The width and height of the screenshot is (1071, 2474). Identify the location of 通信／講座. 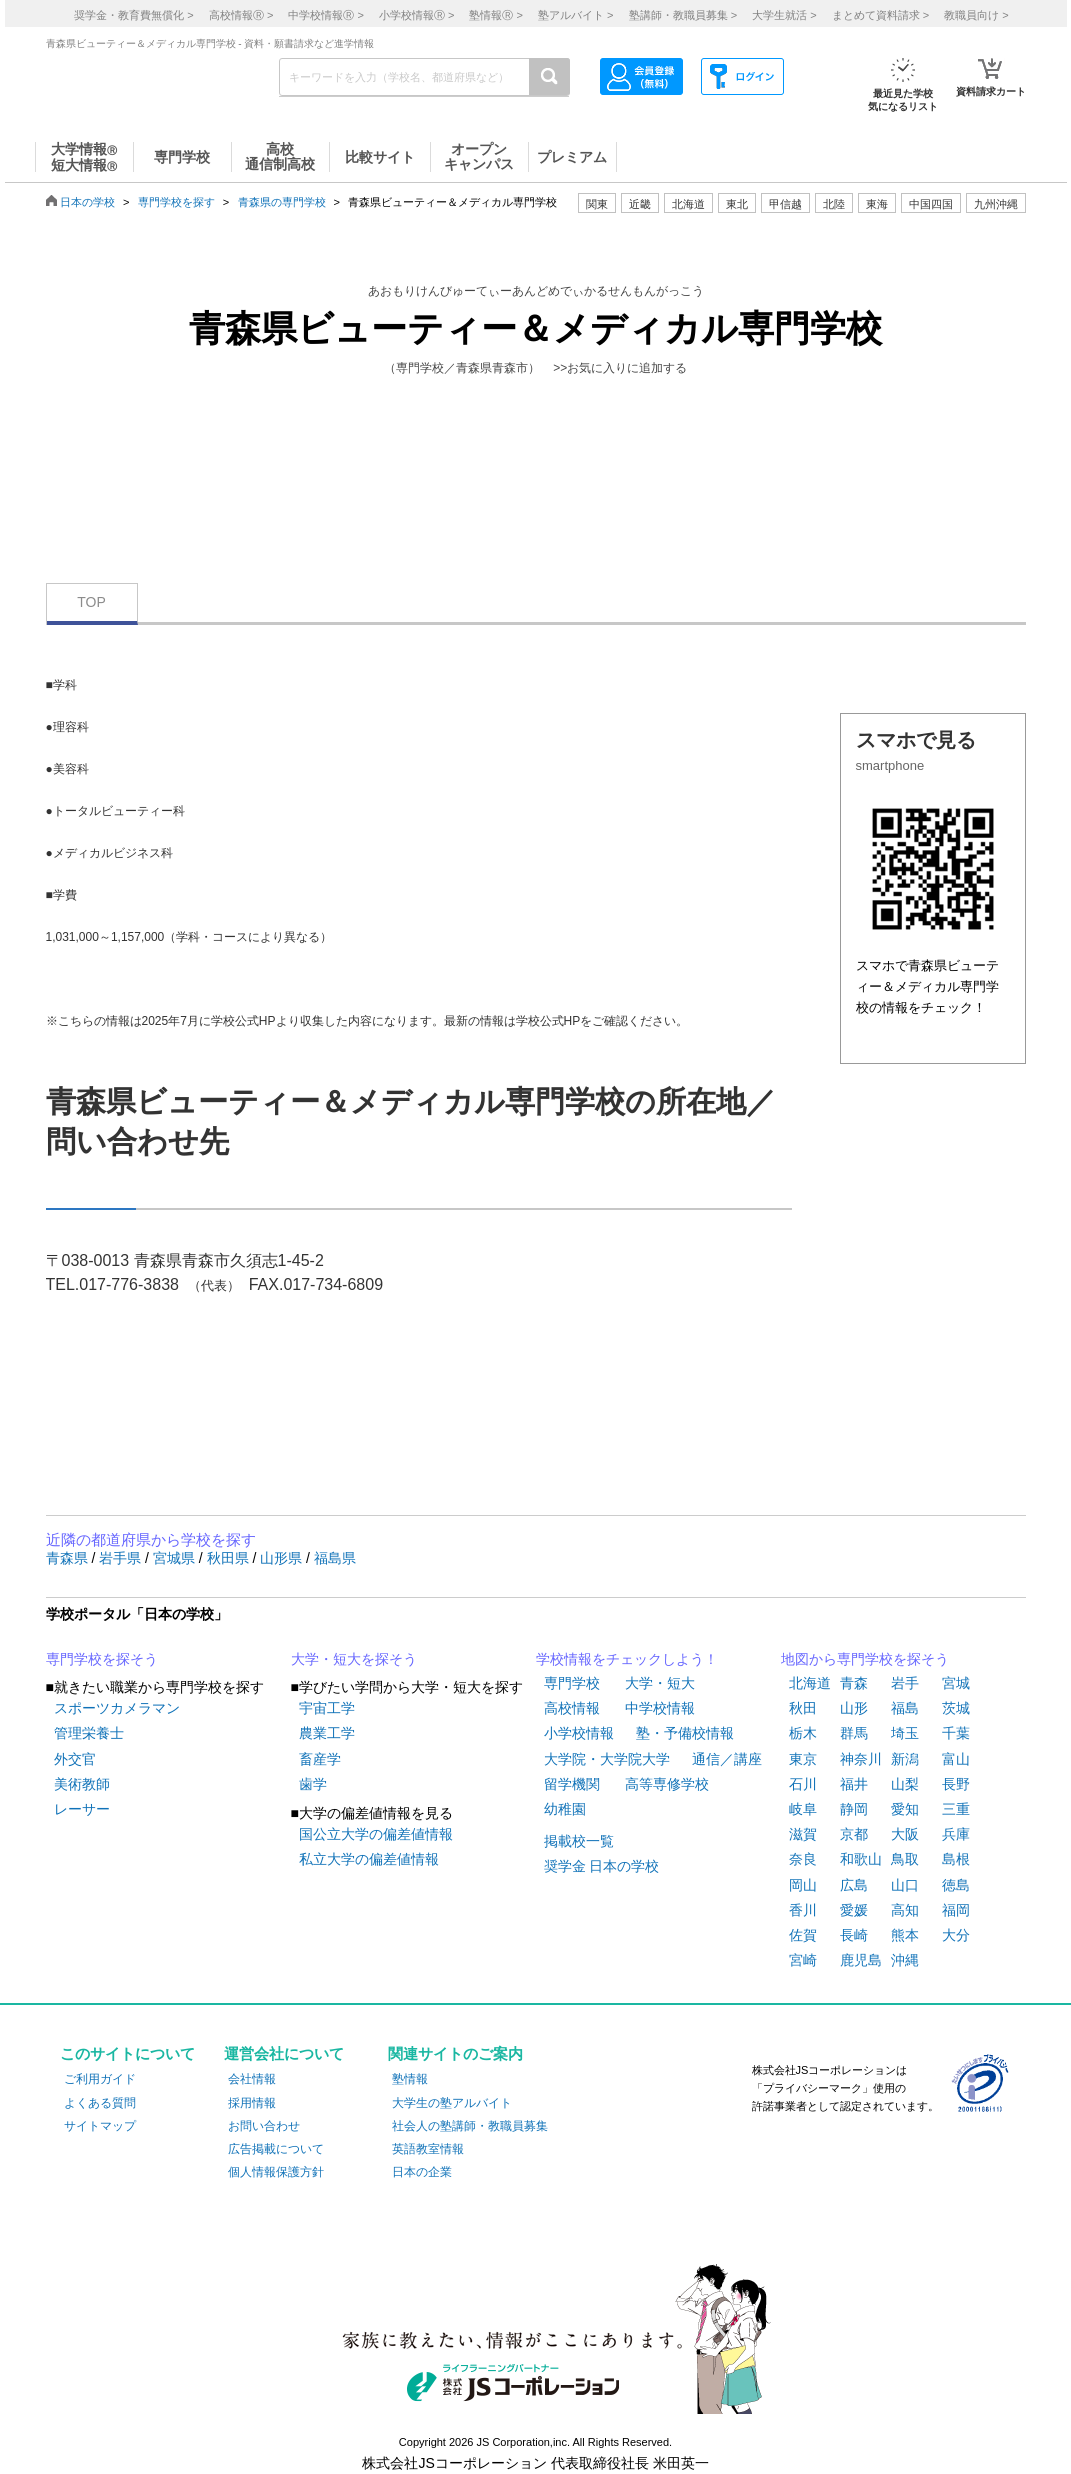
(727, 1759).